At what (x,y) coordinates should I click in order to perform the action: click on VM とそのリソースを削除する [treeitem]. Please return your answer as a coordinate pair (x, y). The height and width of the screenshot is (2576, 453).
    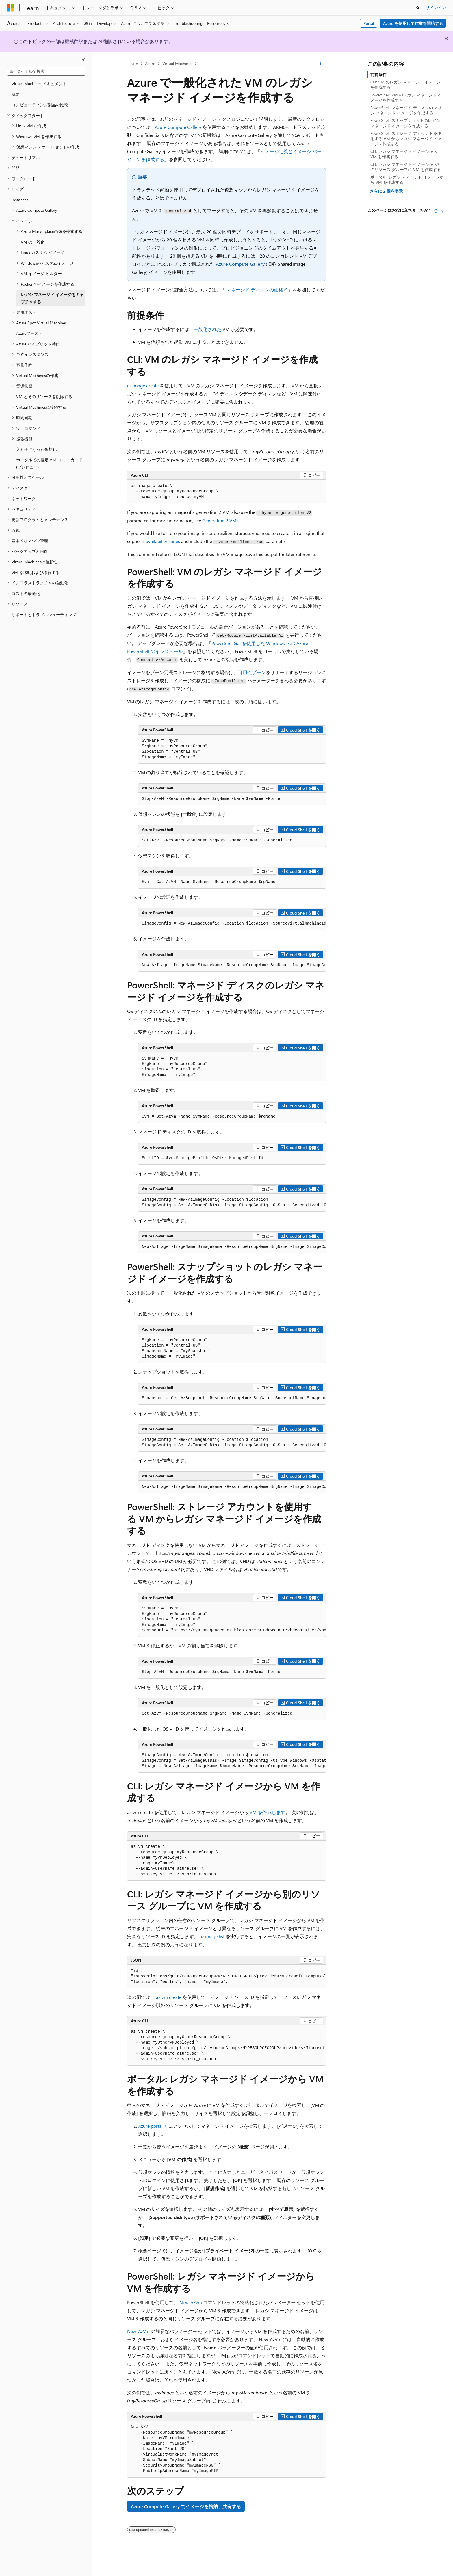
    Looking at the image, I should click on (44, 396).